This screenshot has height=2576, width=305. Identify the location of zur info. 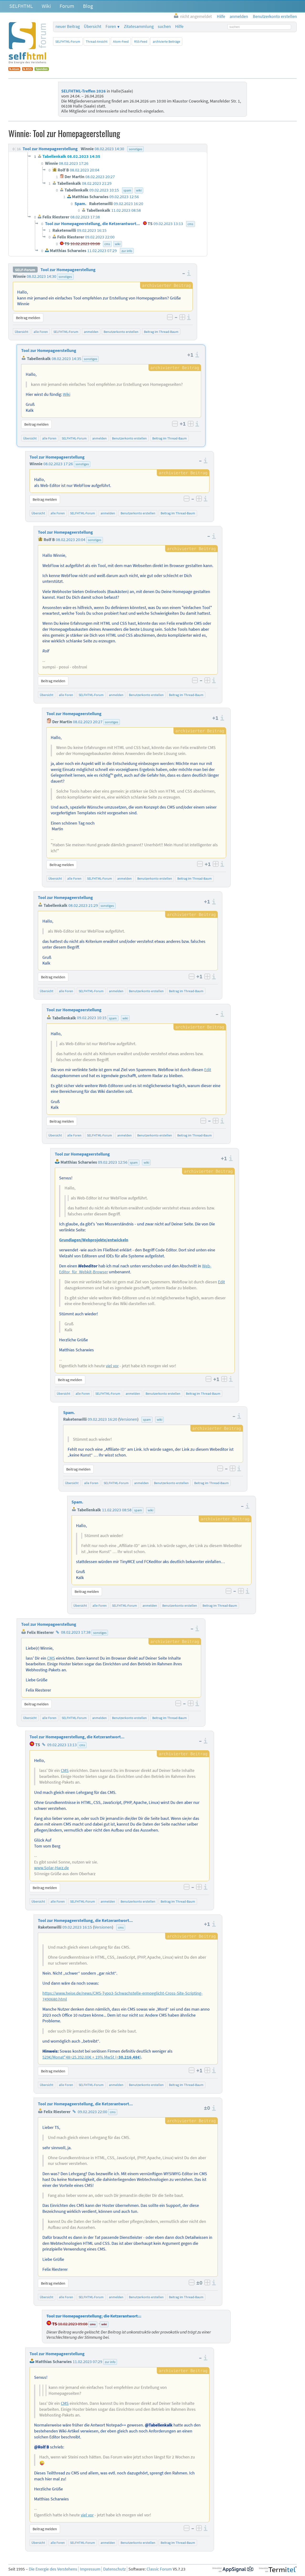
(110, 2362).